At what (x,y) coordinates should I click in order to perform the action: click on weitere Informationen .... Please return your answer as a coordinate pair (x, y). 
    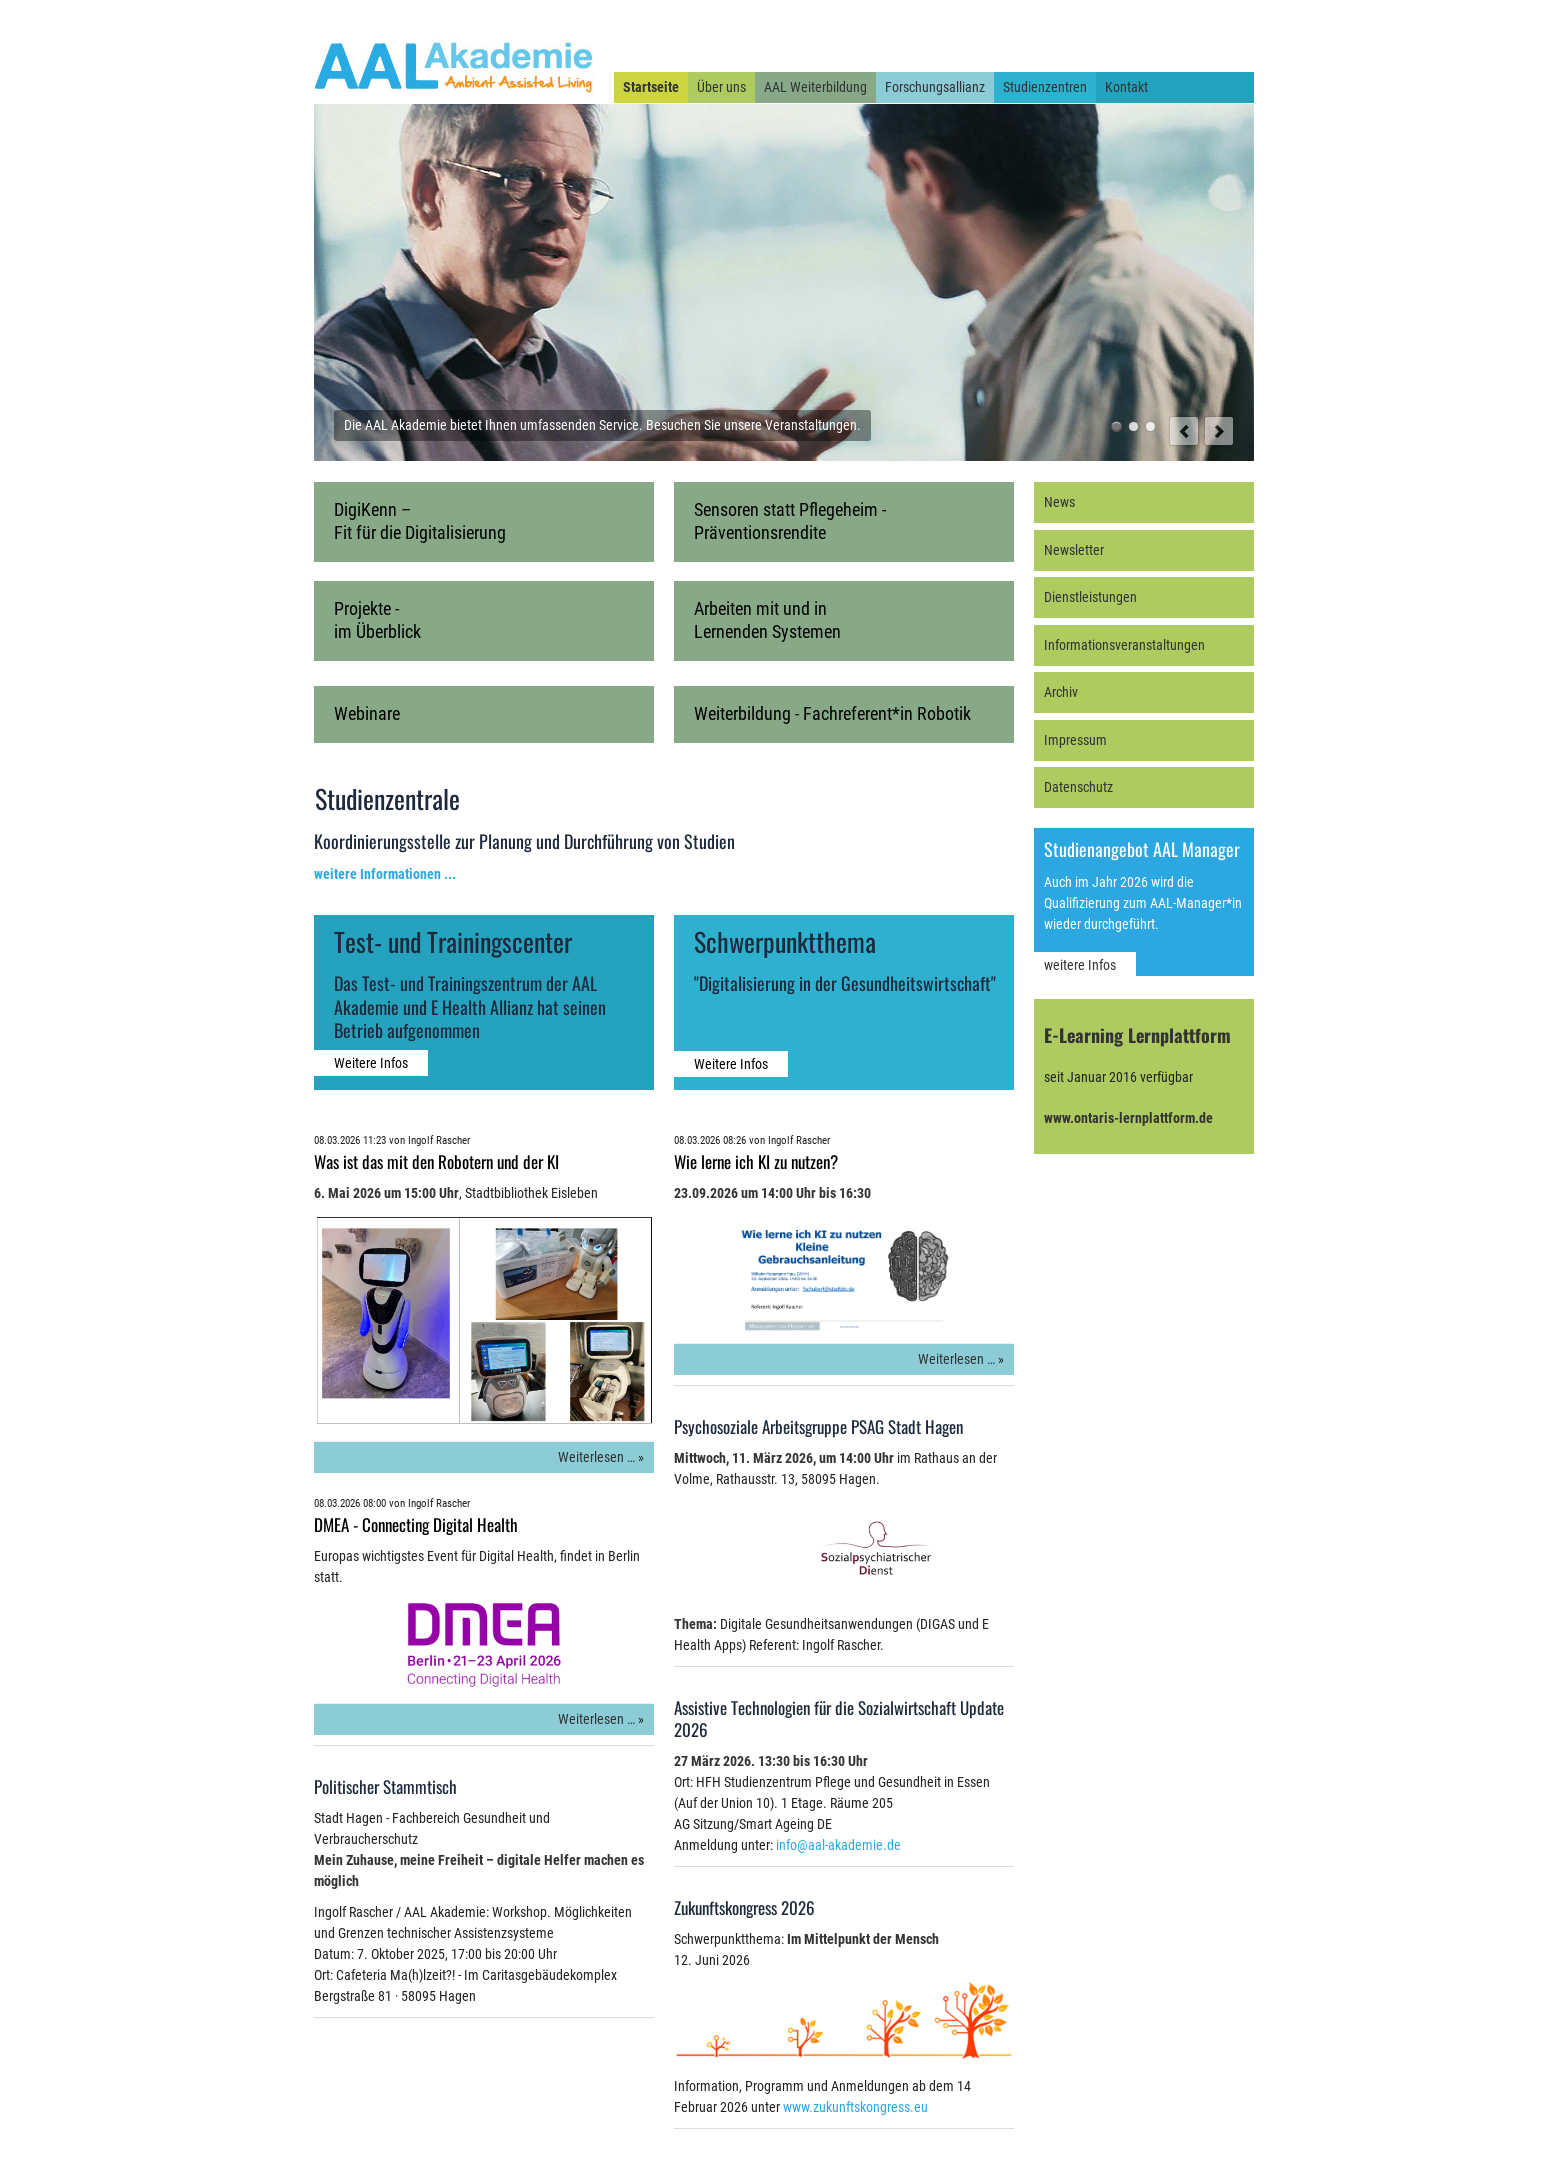
    Looking at the image, I should click on (385, 874).